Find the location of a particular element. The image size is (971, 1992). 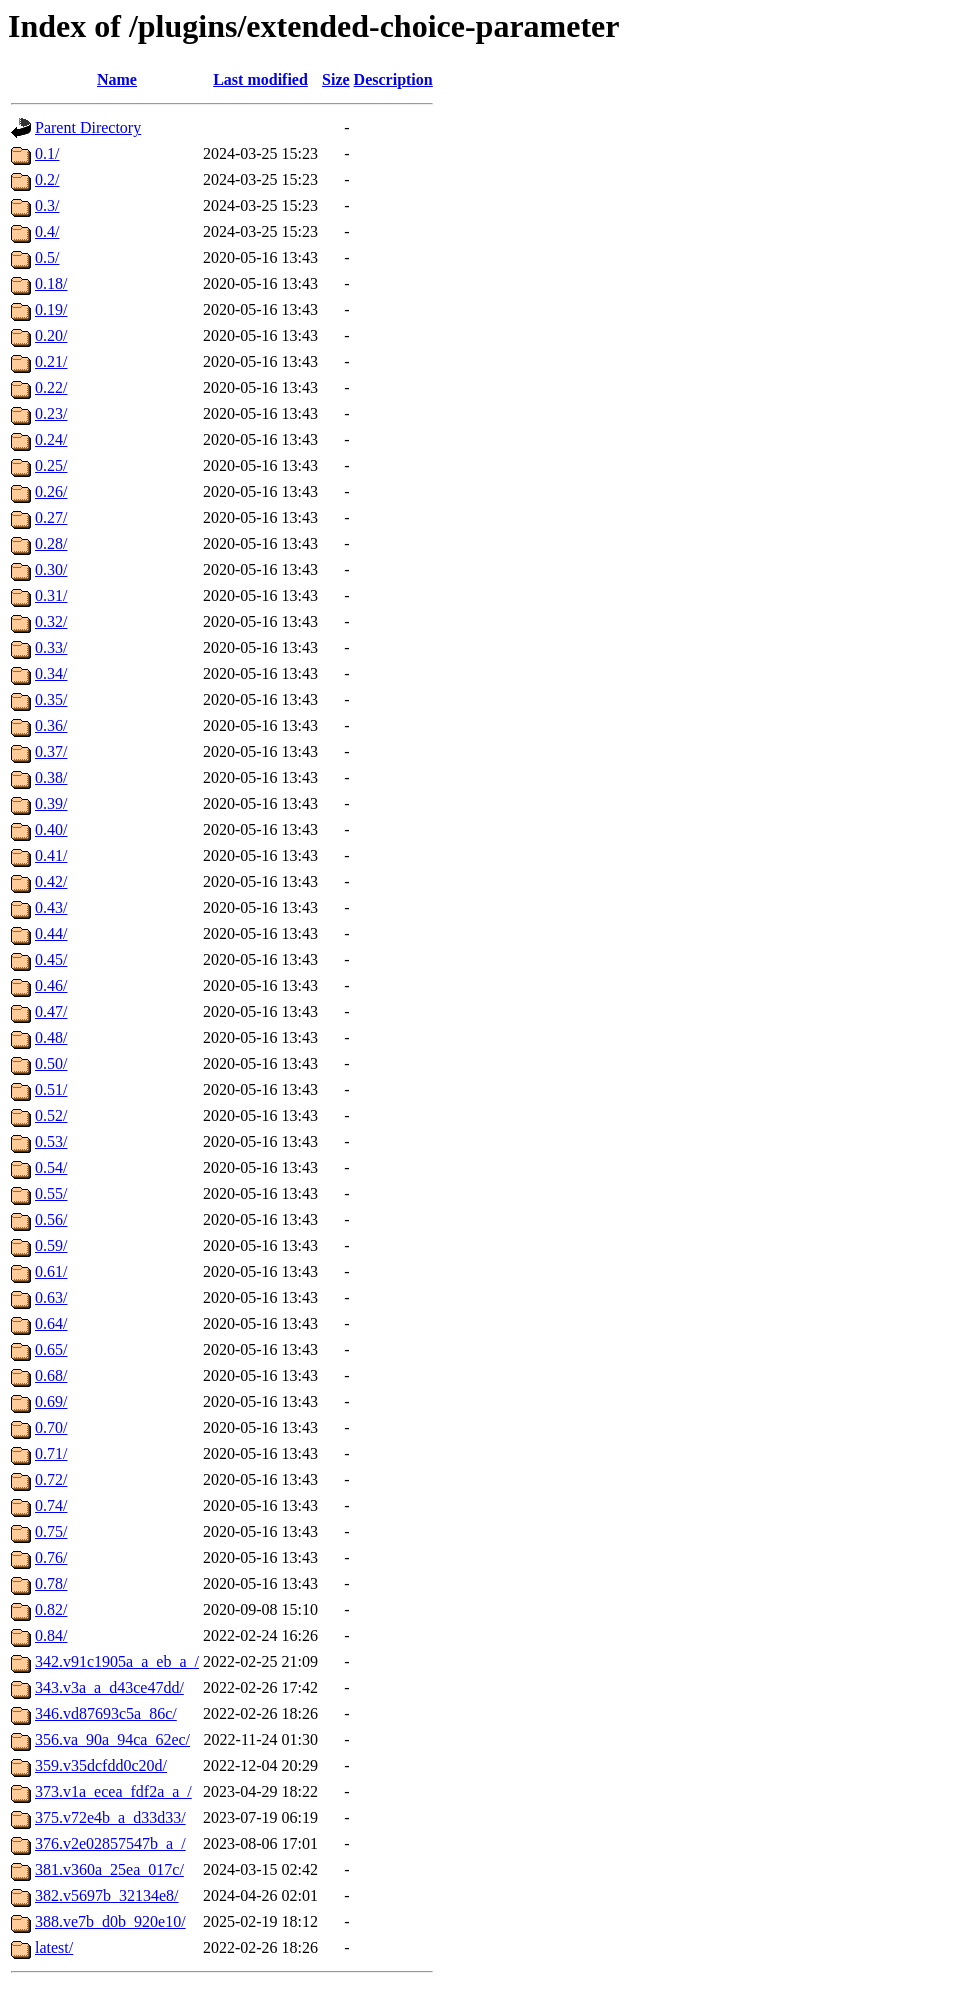

0.23/ is located at coordinates (51, 413).